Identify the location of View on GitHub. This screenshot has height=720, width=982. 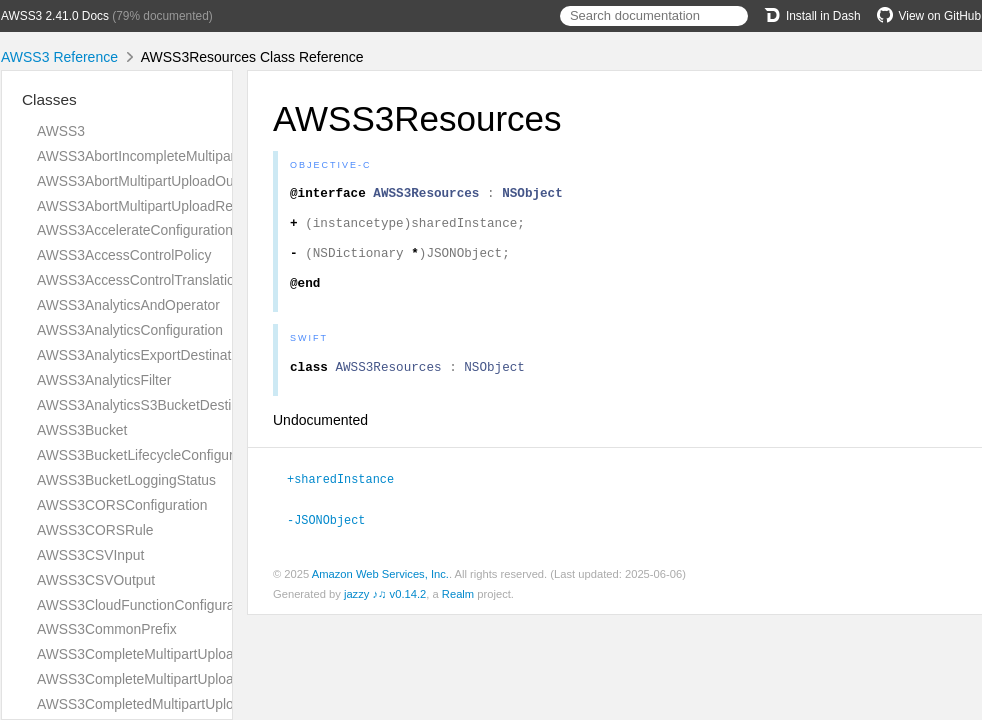
(929, 16).